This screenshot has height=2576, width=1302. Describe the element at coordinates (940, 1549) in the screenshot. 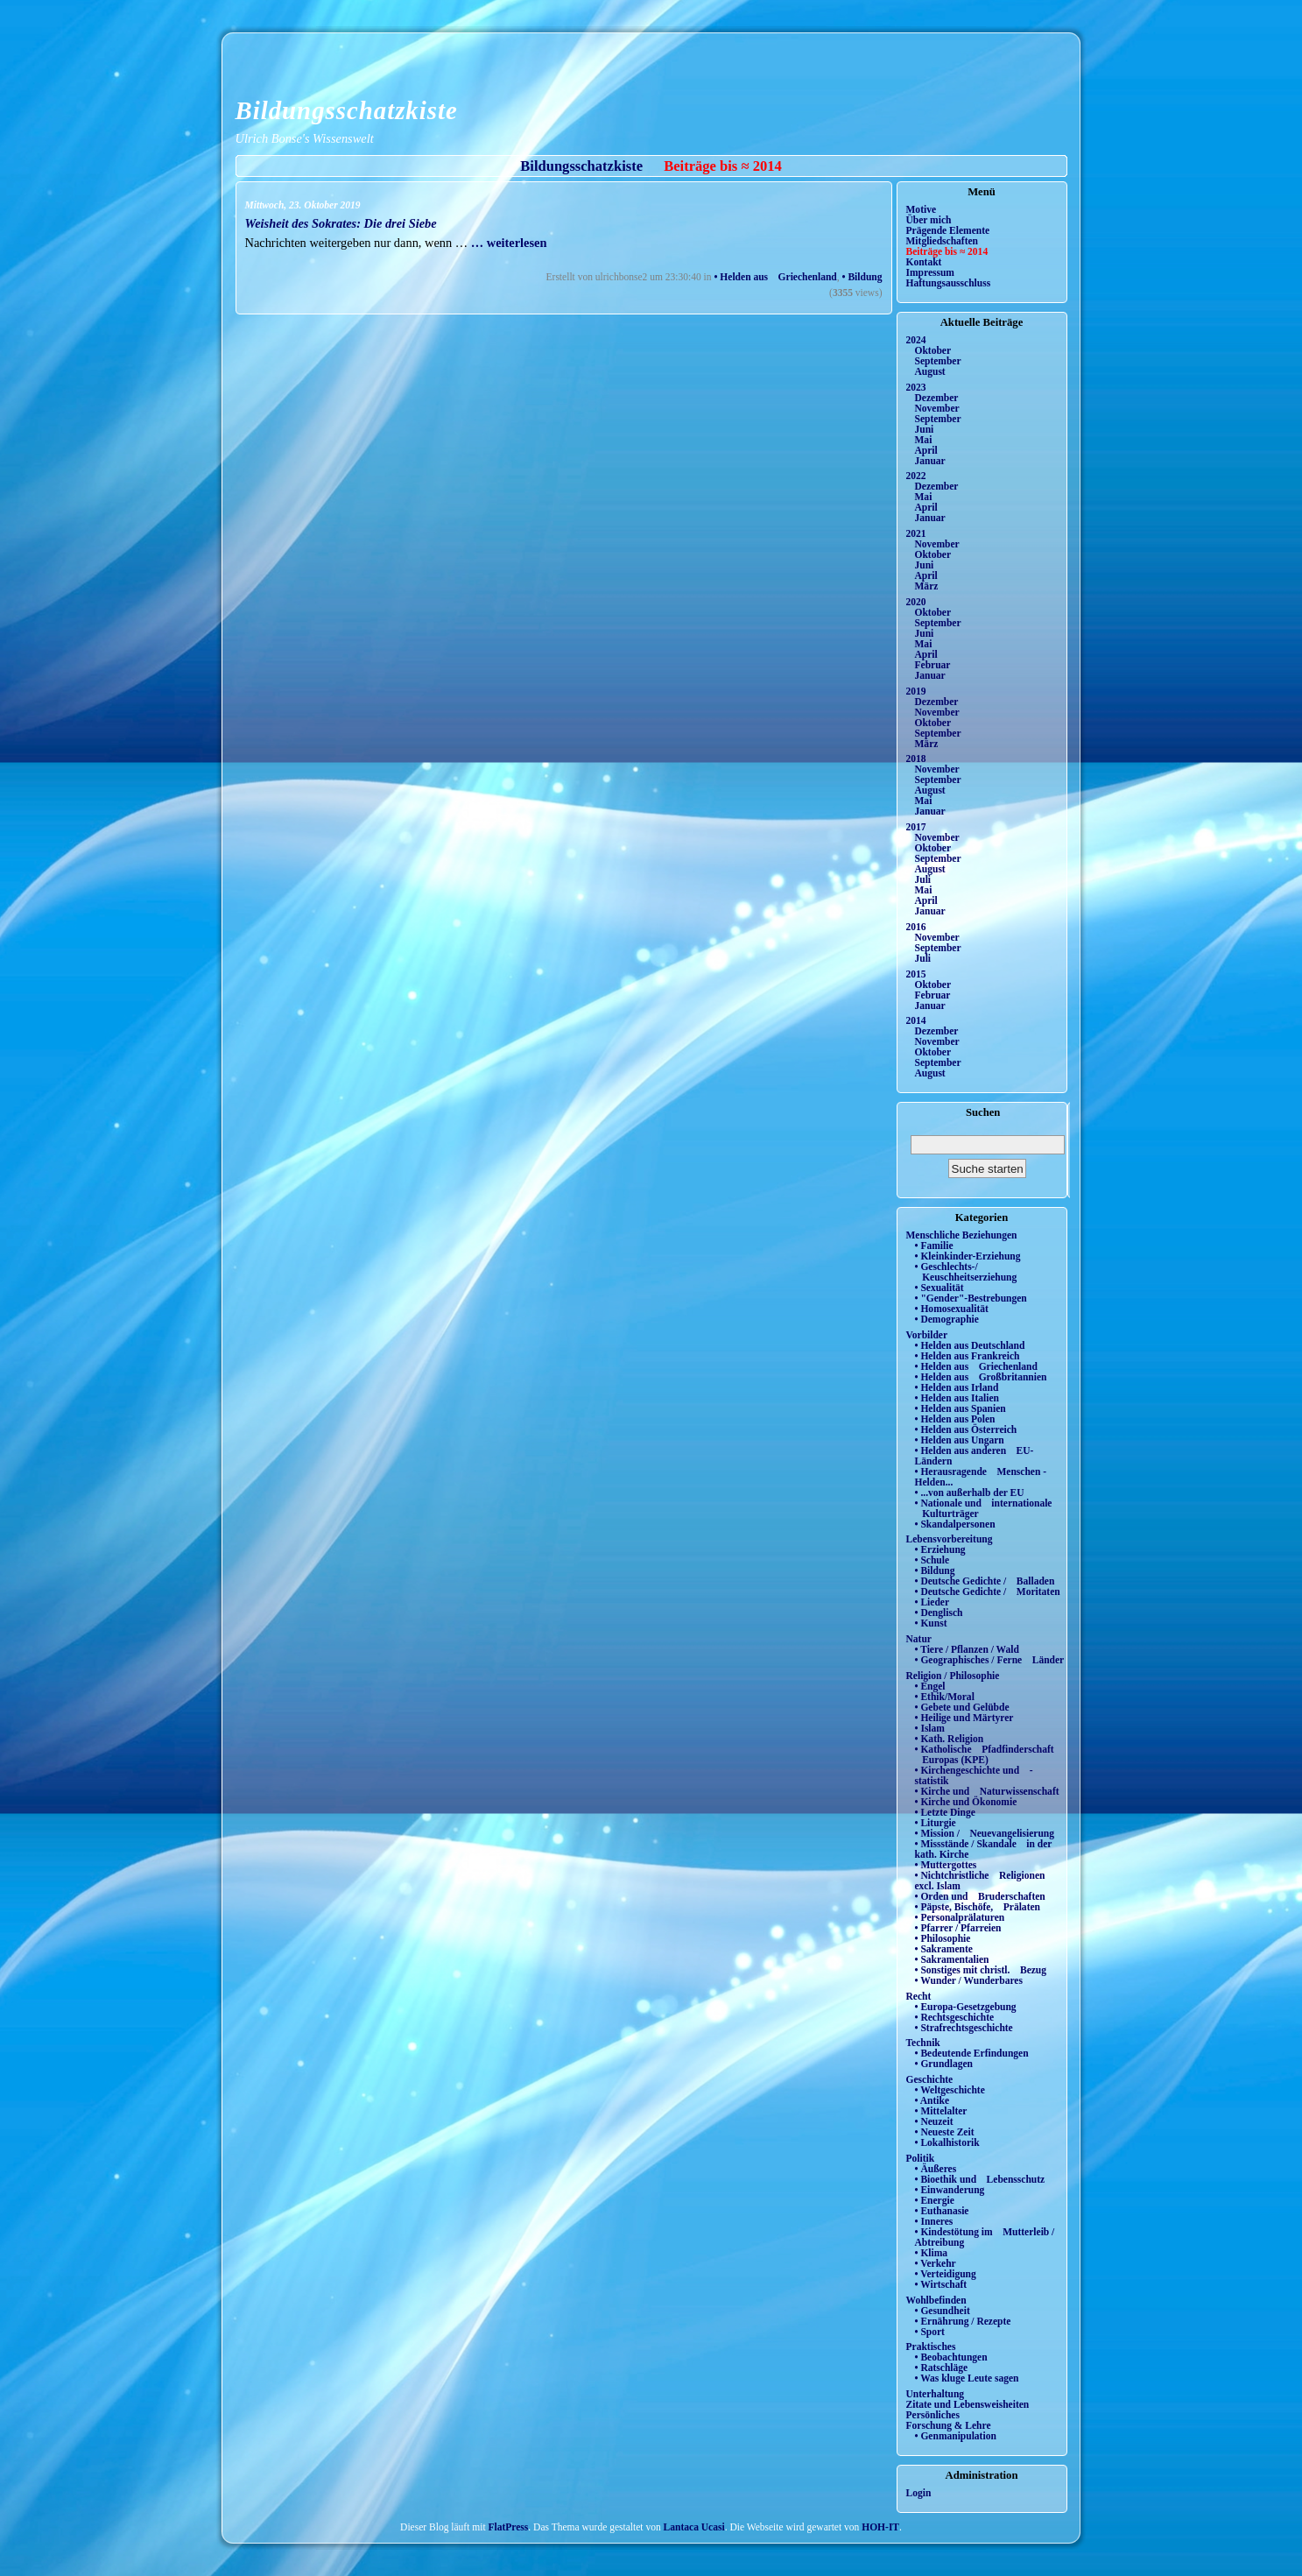

I see `• Erziehung` at that location.